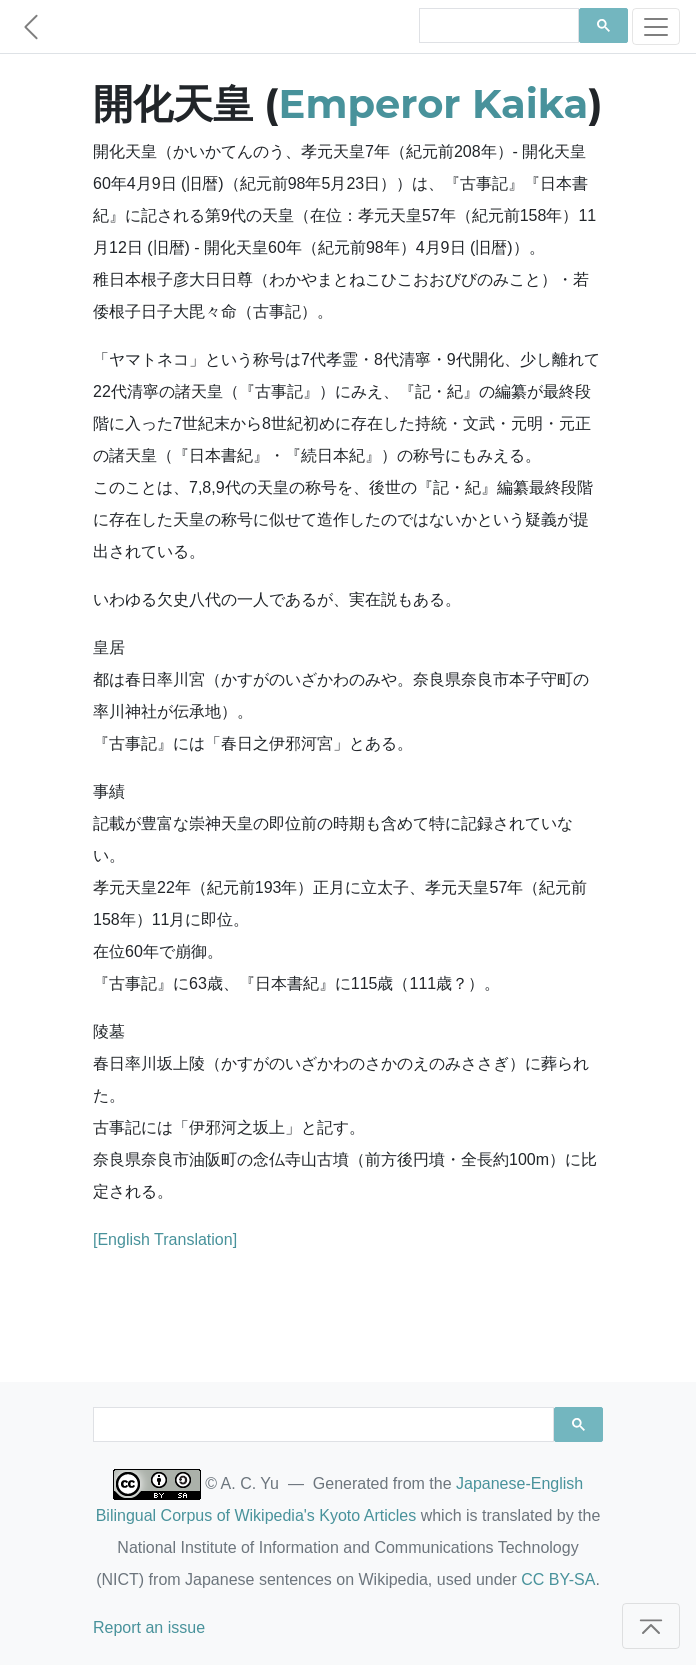 Image resolution: width=696 pixels, height=1665 pixels. Describe the element at coordinates (558, 1579) in the screenshot. I see `CC BY-SA` at that location.